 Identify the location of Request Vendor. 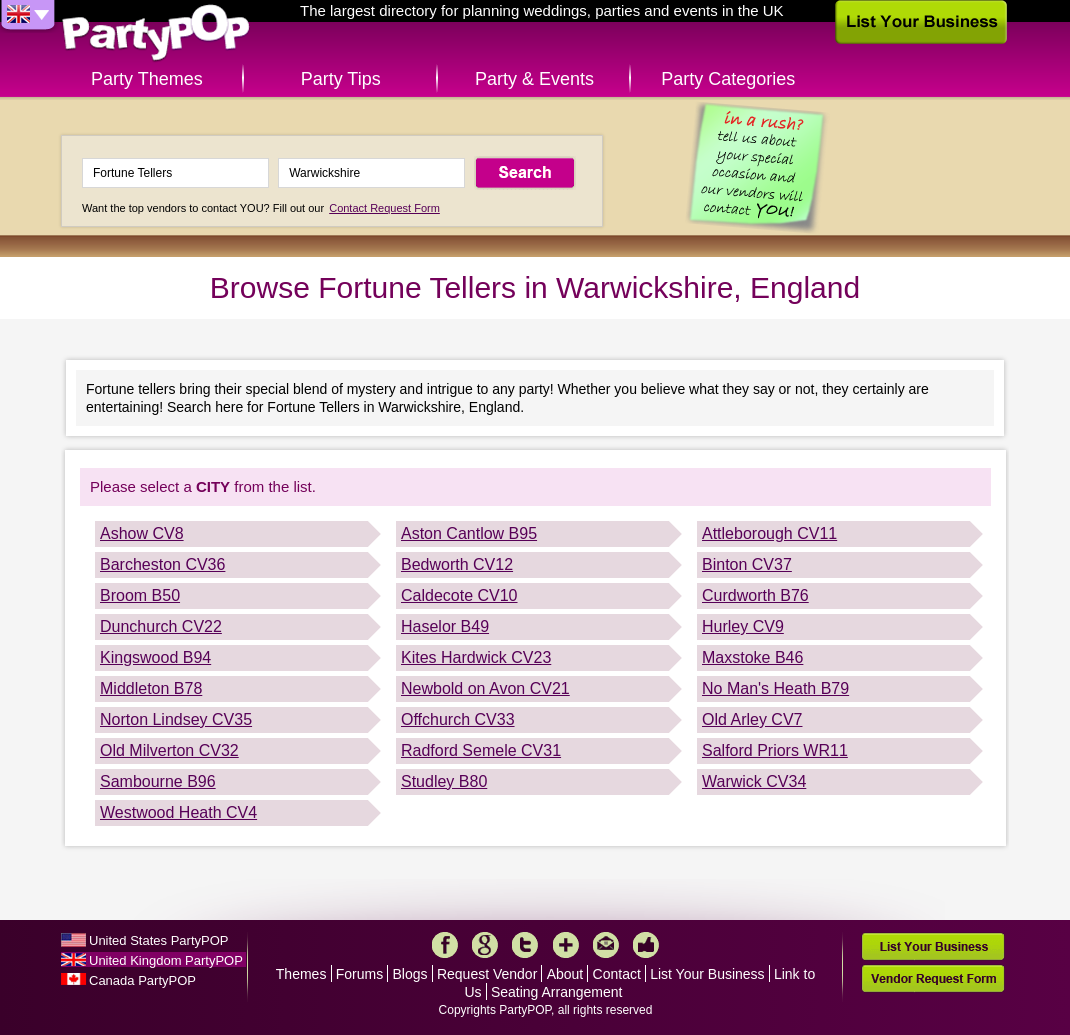
(487, 974).